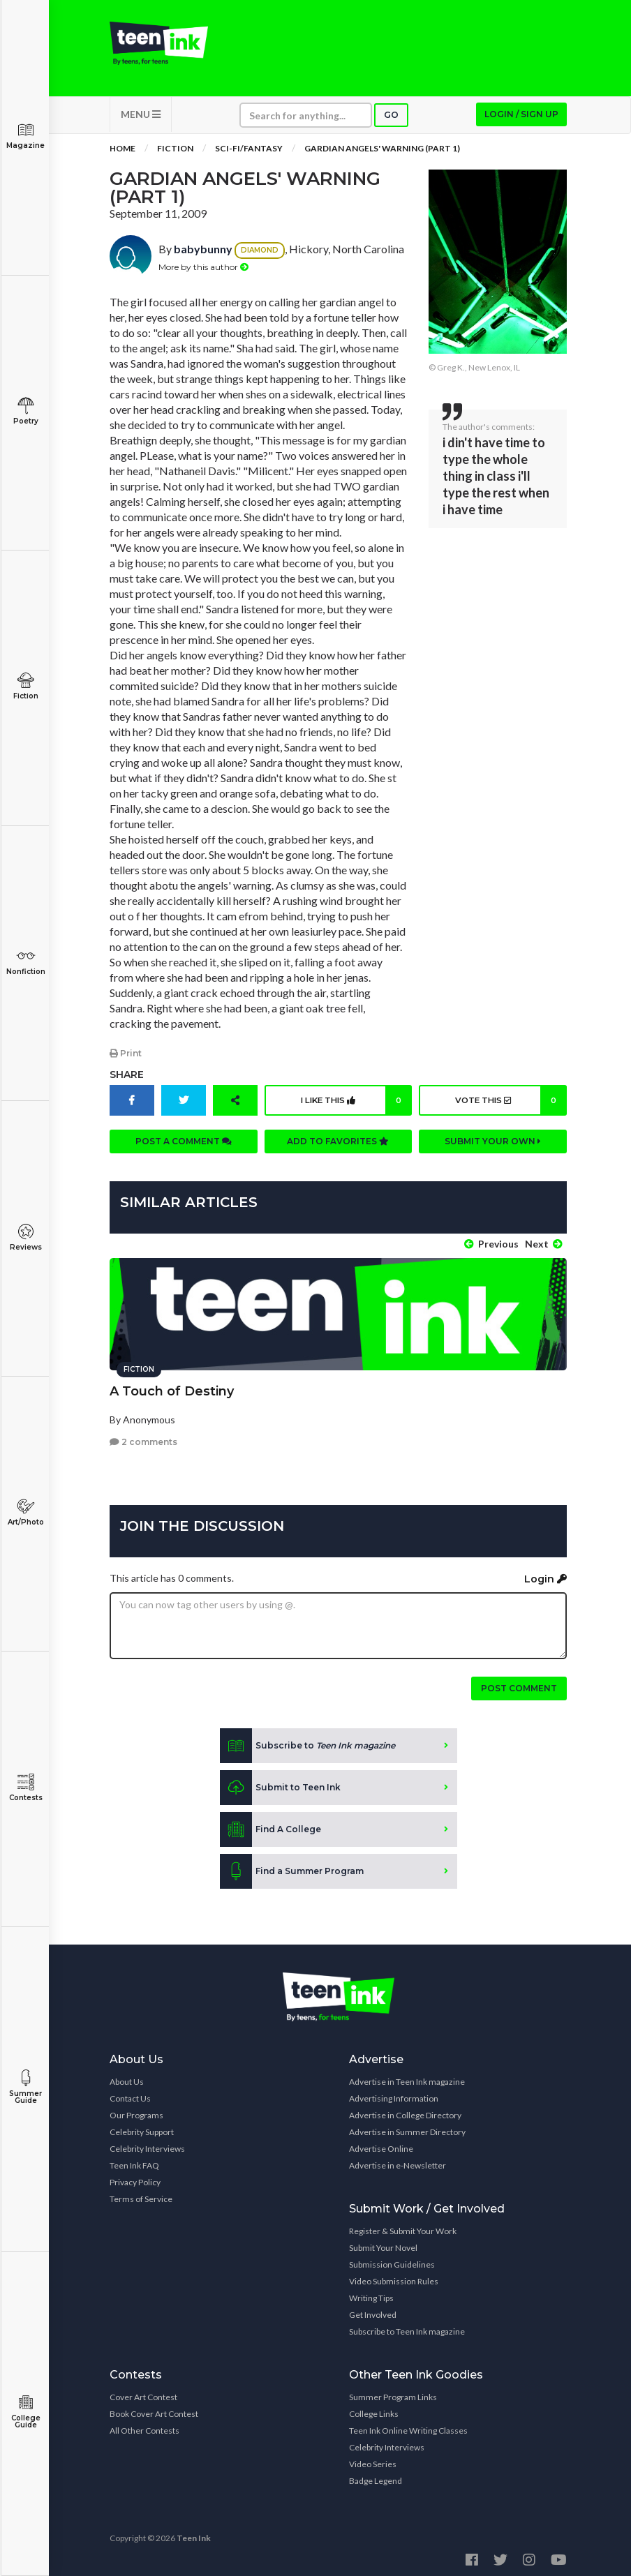 The image size is (631, 2576). I want to click on About Us, so click(127, 2078).